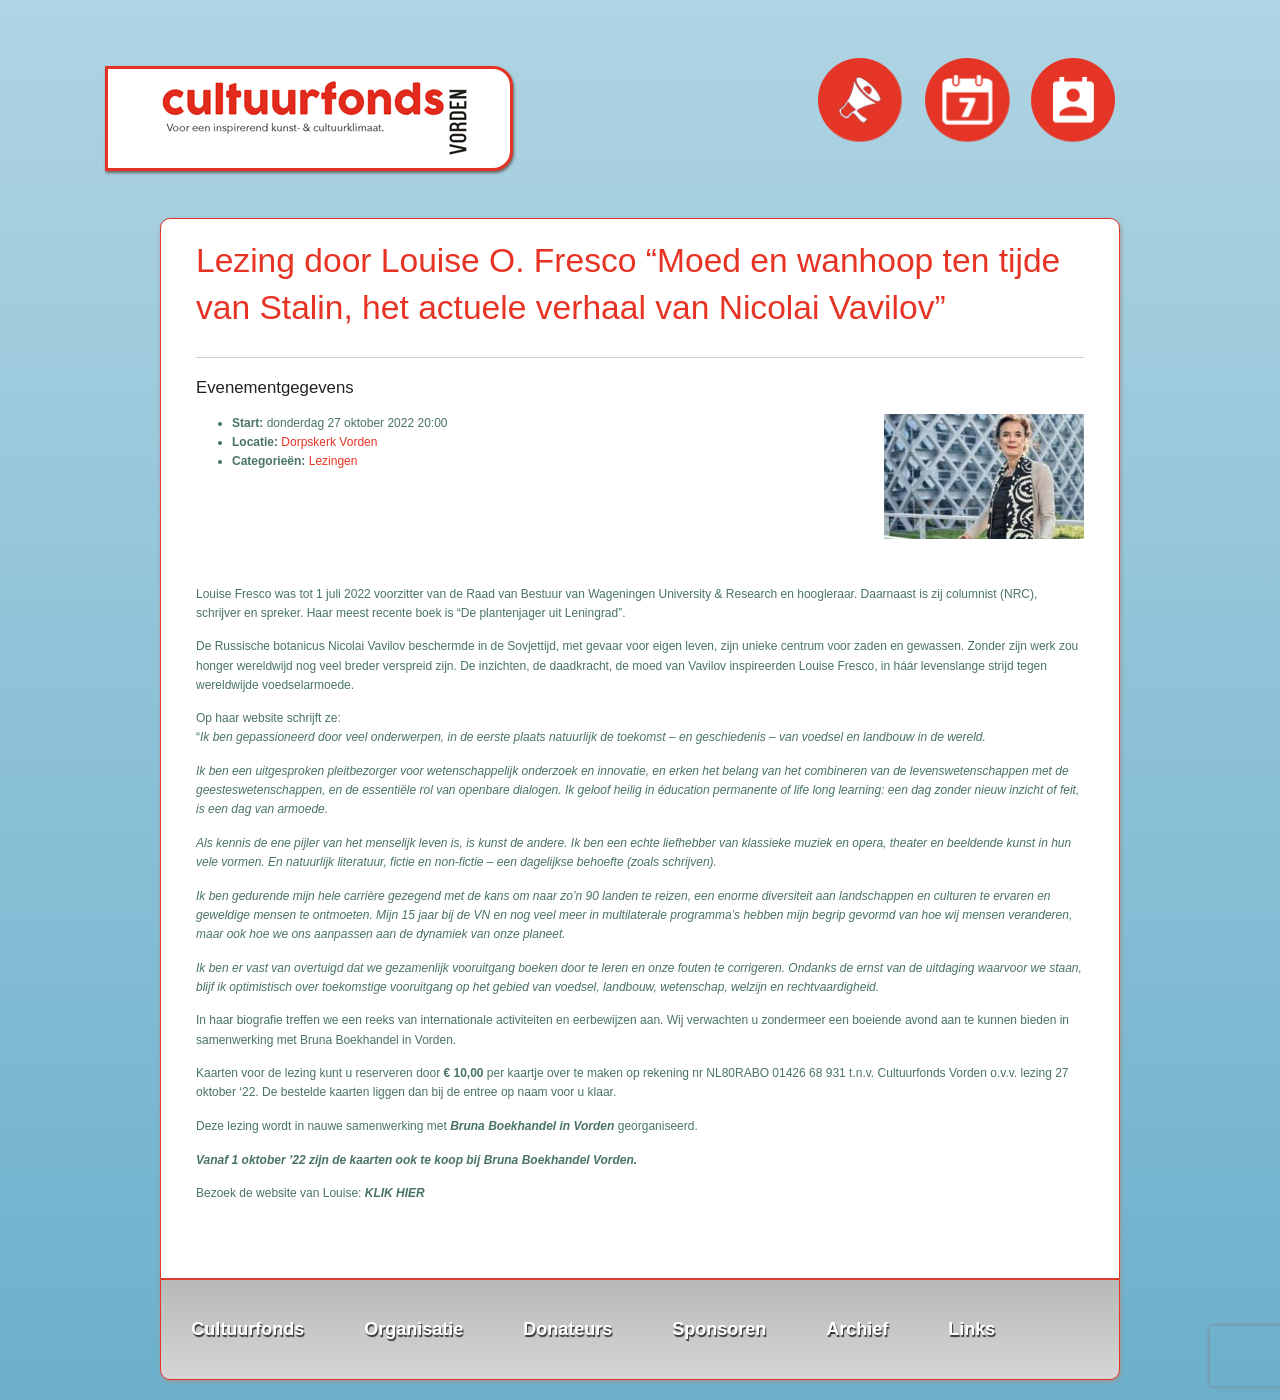 Image resolution: width=1280 pixels, height=1400 pixels. What do you see at coordinates (329, 442) in the screenshot?
I see `Dorpskerk Vorden` at bounding box center [329, 442].